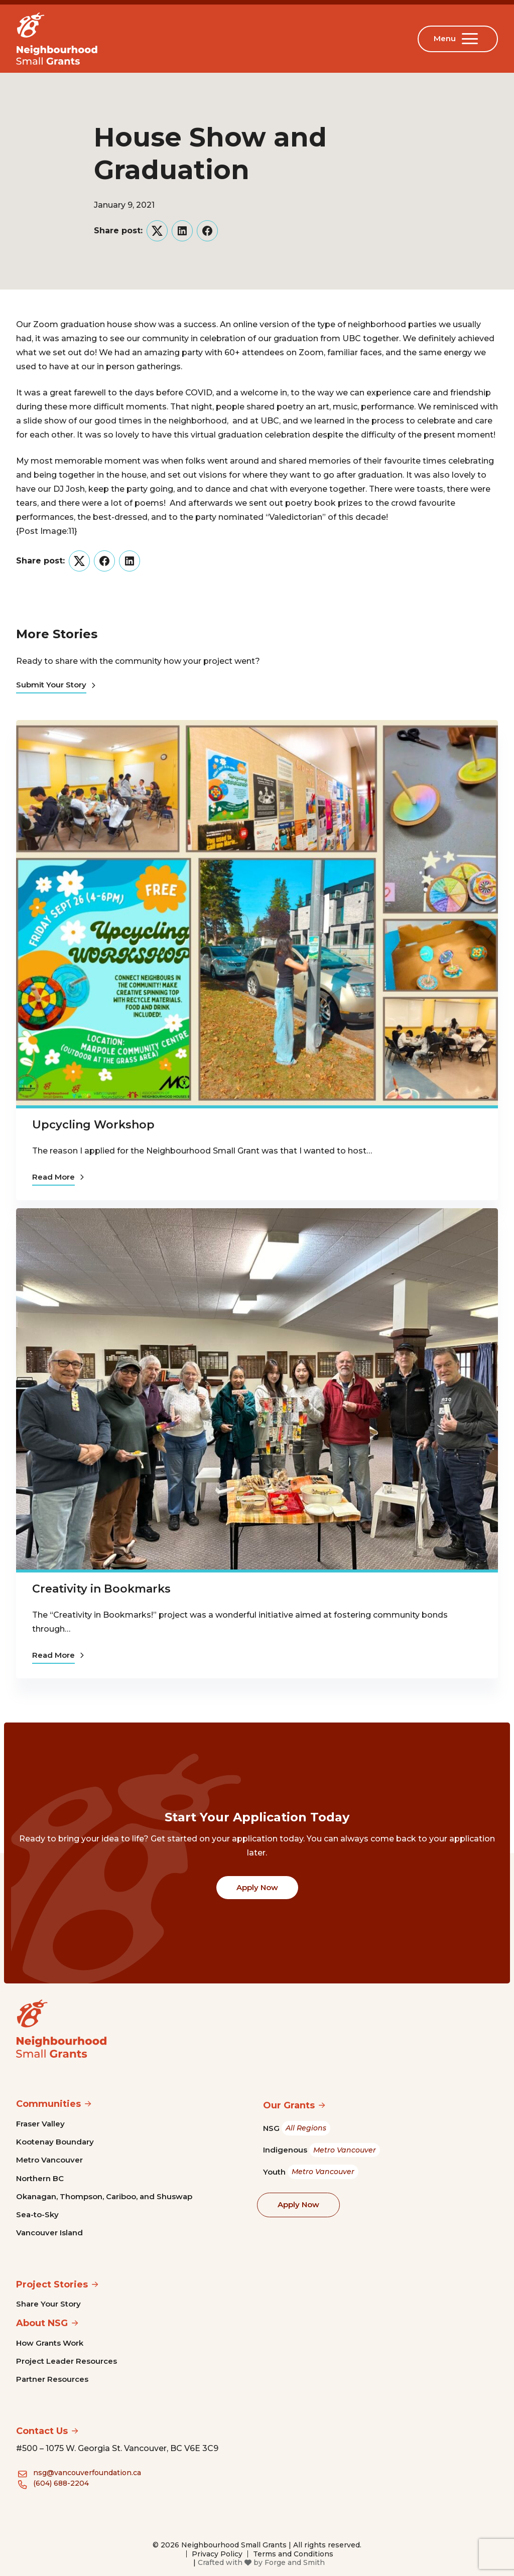 The image size is (514, 2576). What do you see at coordinates (49, 2232) in the screenshot?
I see `Vancouver Island` at bounding box center [49, 2232].